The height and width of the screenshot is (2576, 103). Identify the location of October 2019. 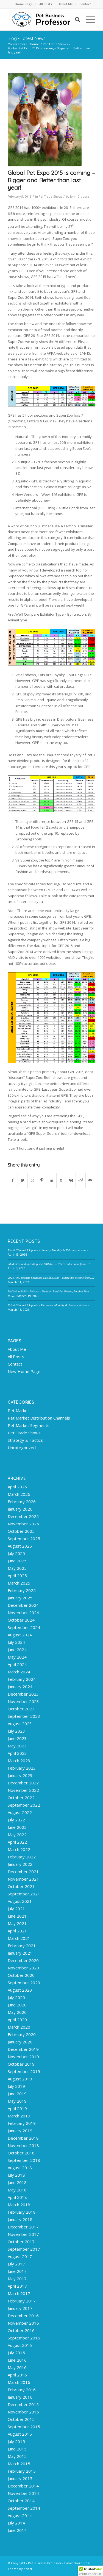
(21, 2064).